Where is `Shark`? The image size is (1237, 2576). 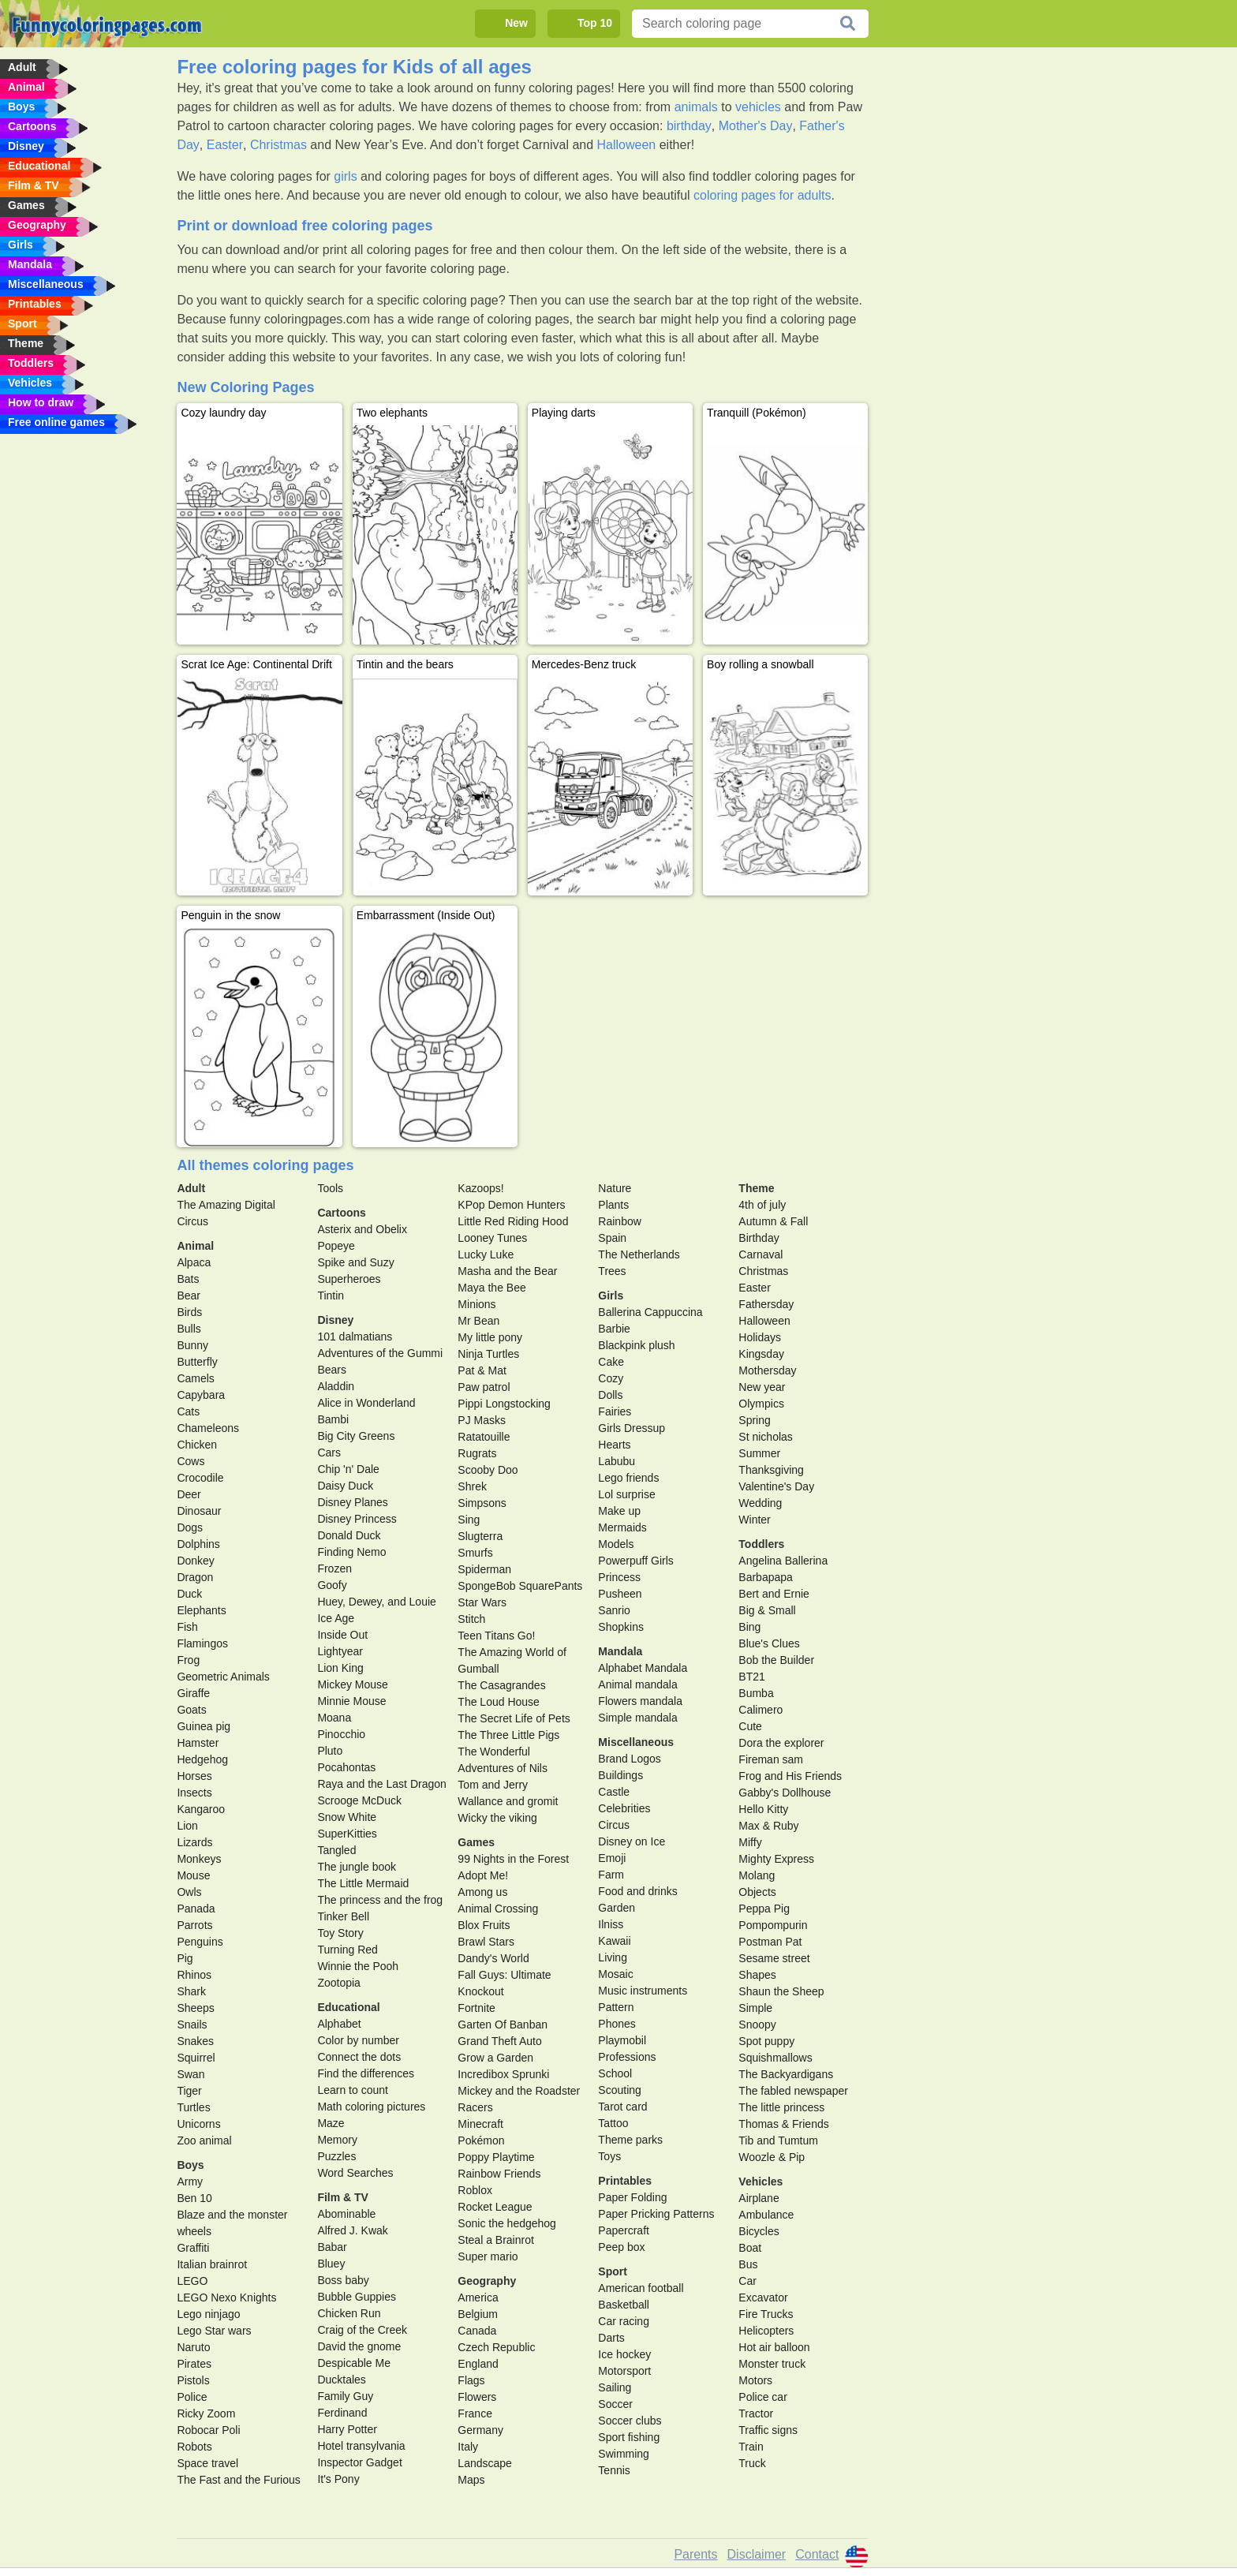
Shark is located at coordinates (191, 1991).